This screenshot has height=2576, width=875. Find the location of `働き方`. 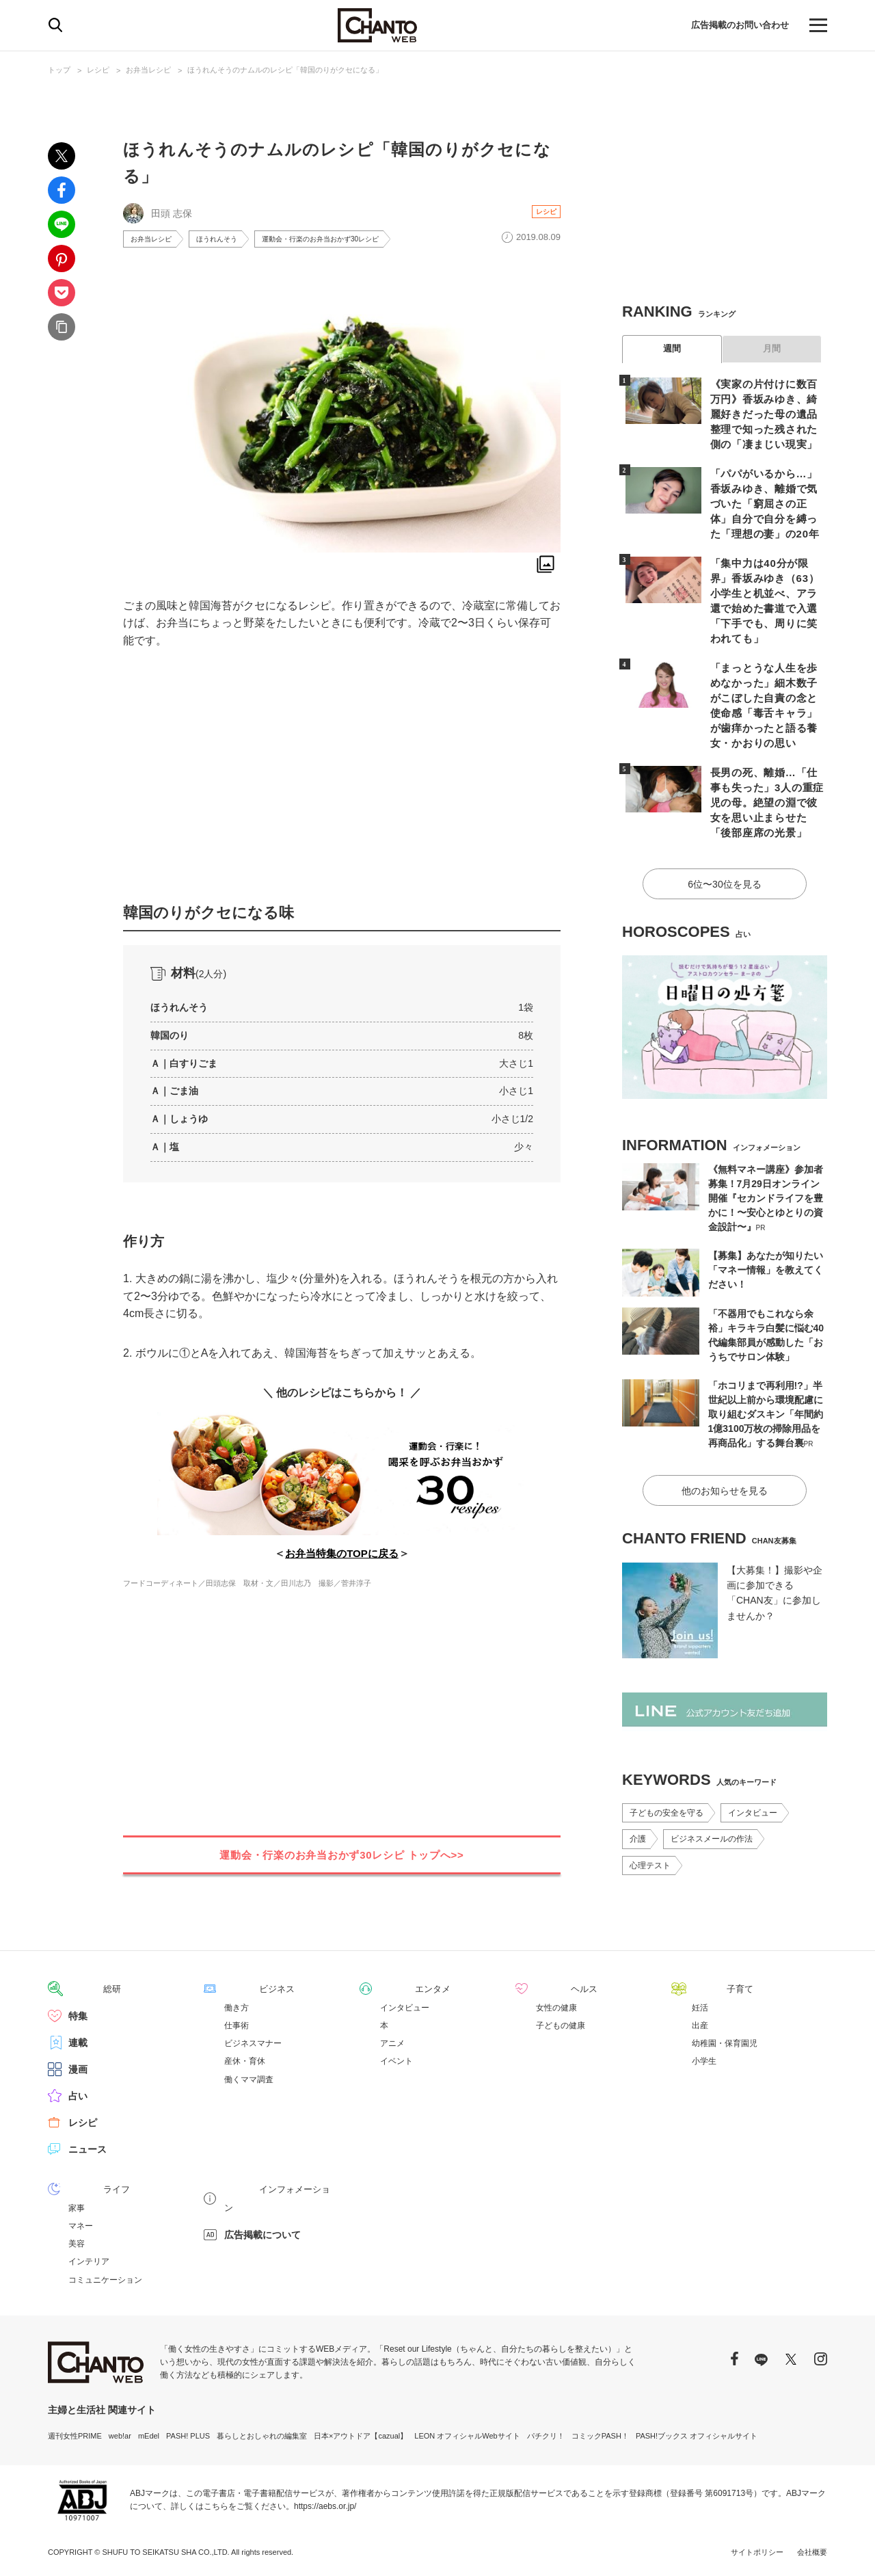

働き方 is located at coordinates (236, 2005).